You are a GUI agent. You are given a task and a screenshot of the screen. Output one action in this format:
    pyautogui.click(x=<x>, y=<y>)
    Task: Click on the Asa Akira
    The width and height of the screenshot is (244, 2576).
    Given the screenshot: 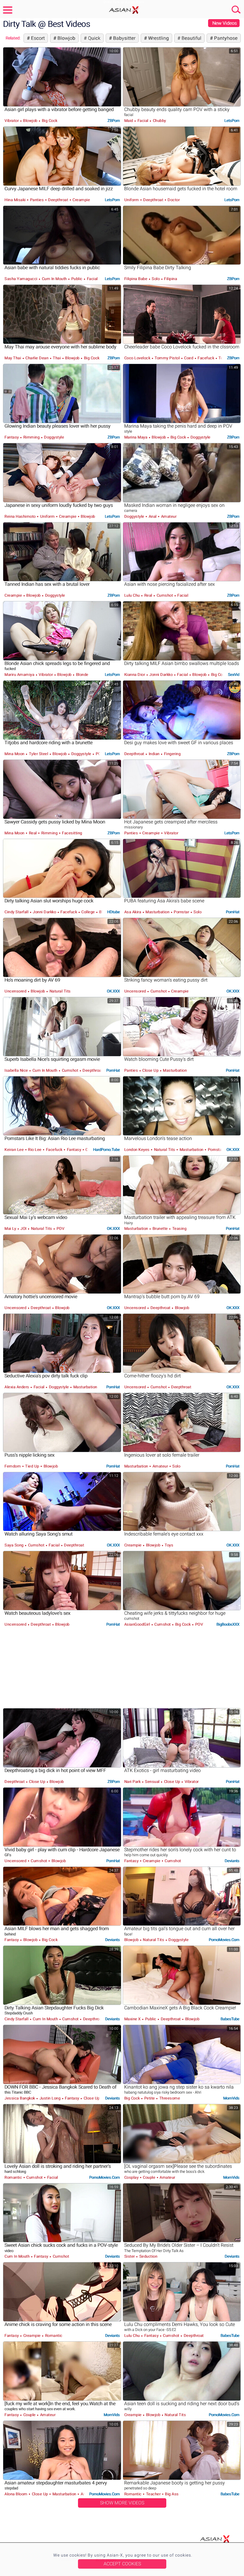 What is the action you would take?
    pyautogui.click(x=133, y=912)
    